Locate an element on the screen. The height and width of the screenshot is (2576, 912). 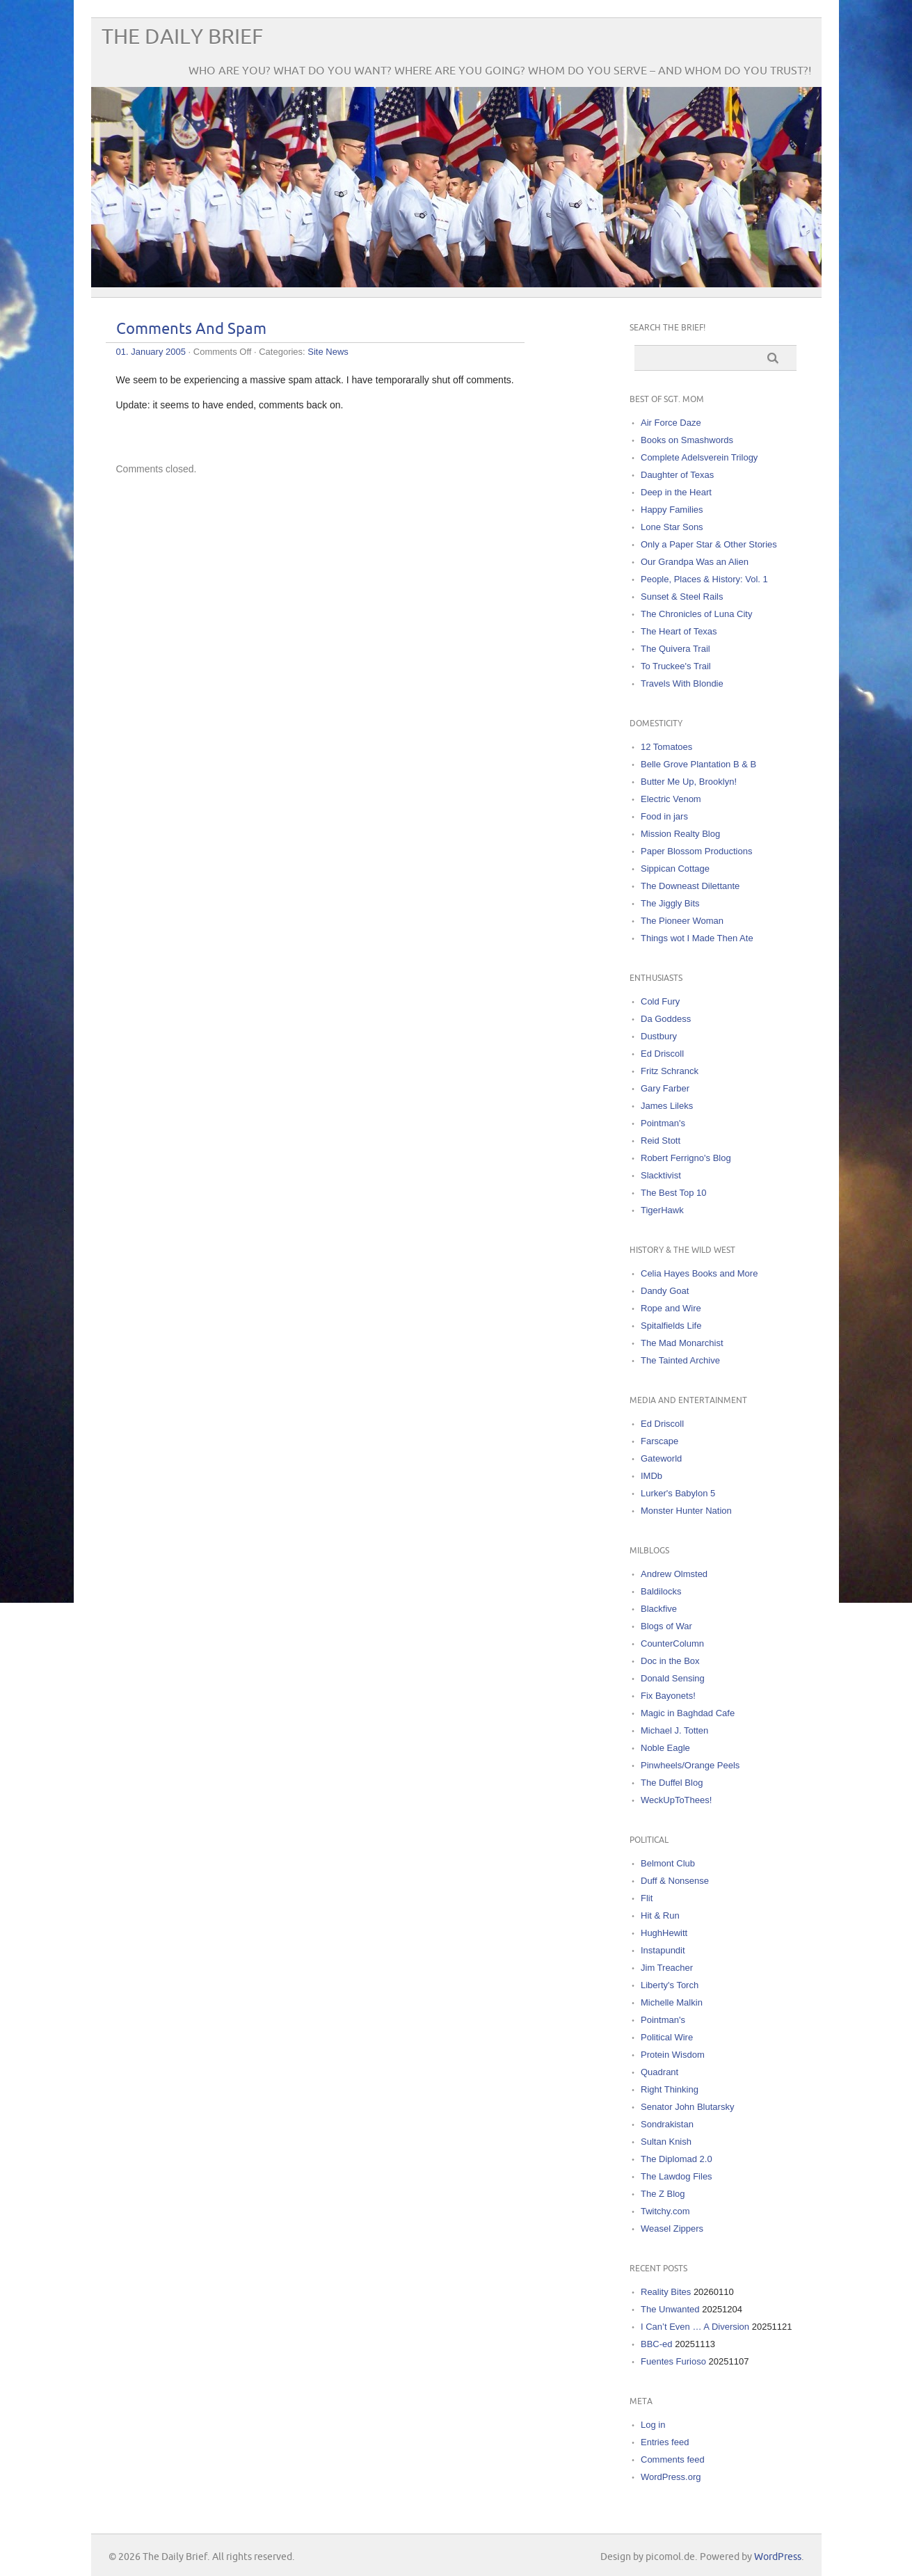
Twitchy.com is located at coordinates (665, 2211).